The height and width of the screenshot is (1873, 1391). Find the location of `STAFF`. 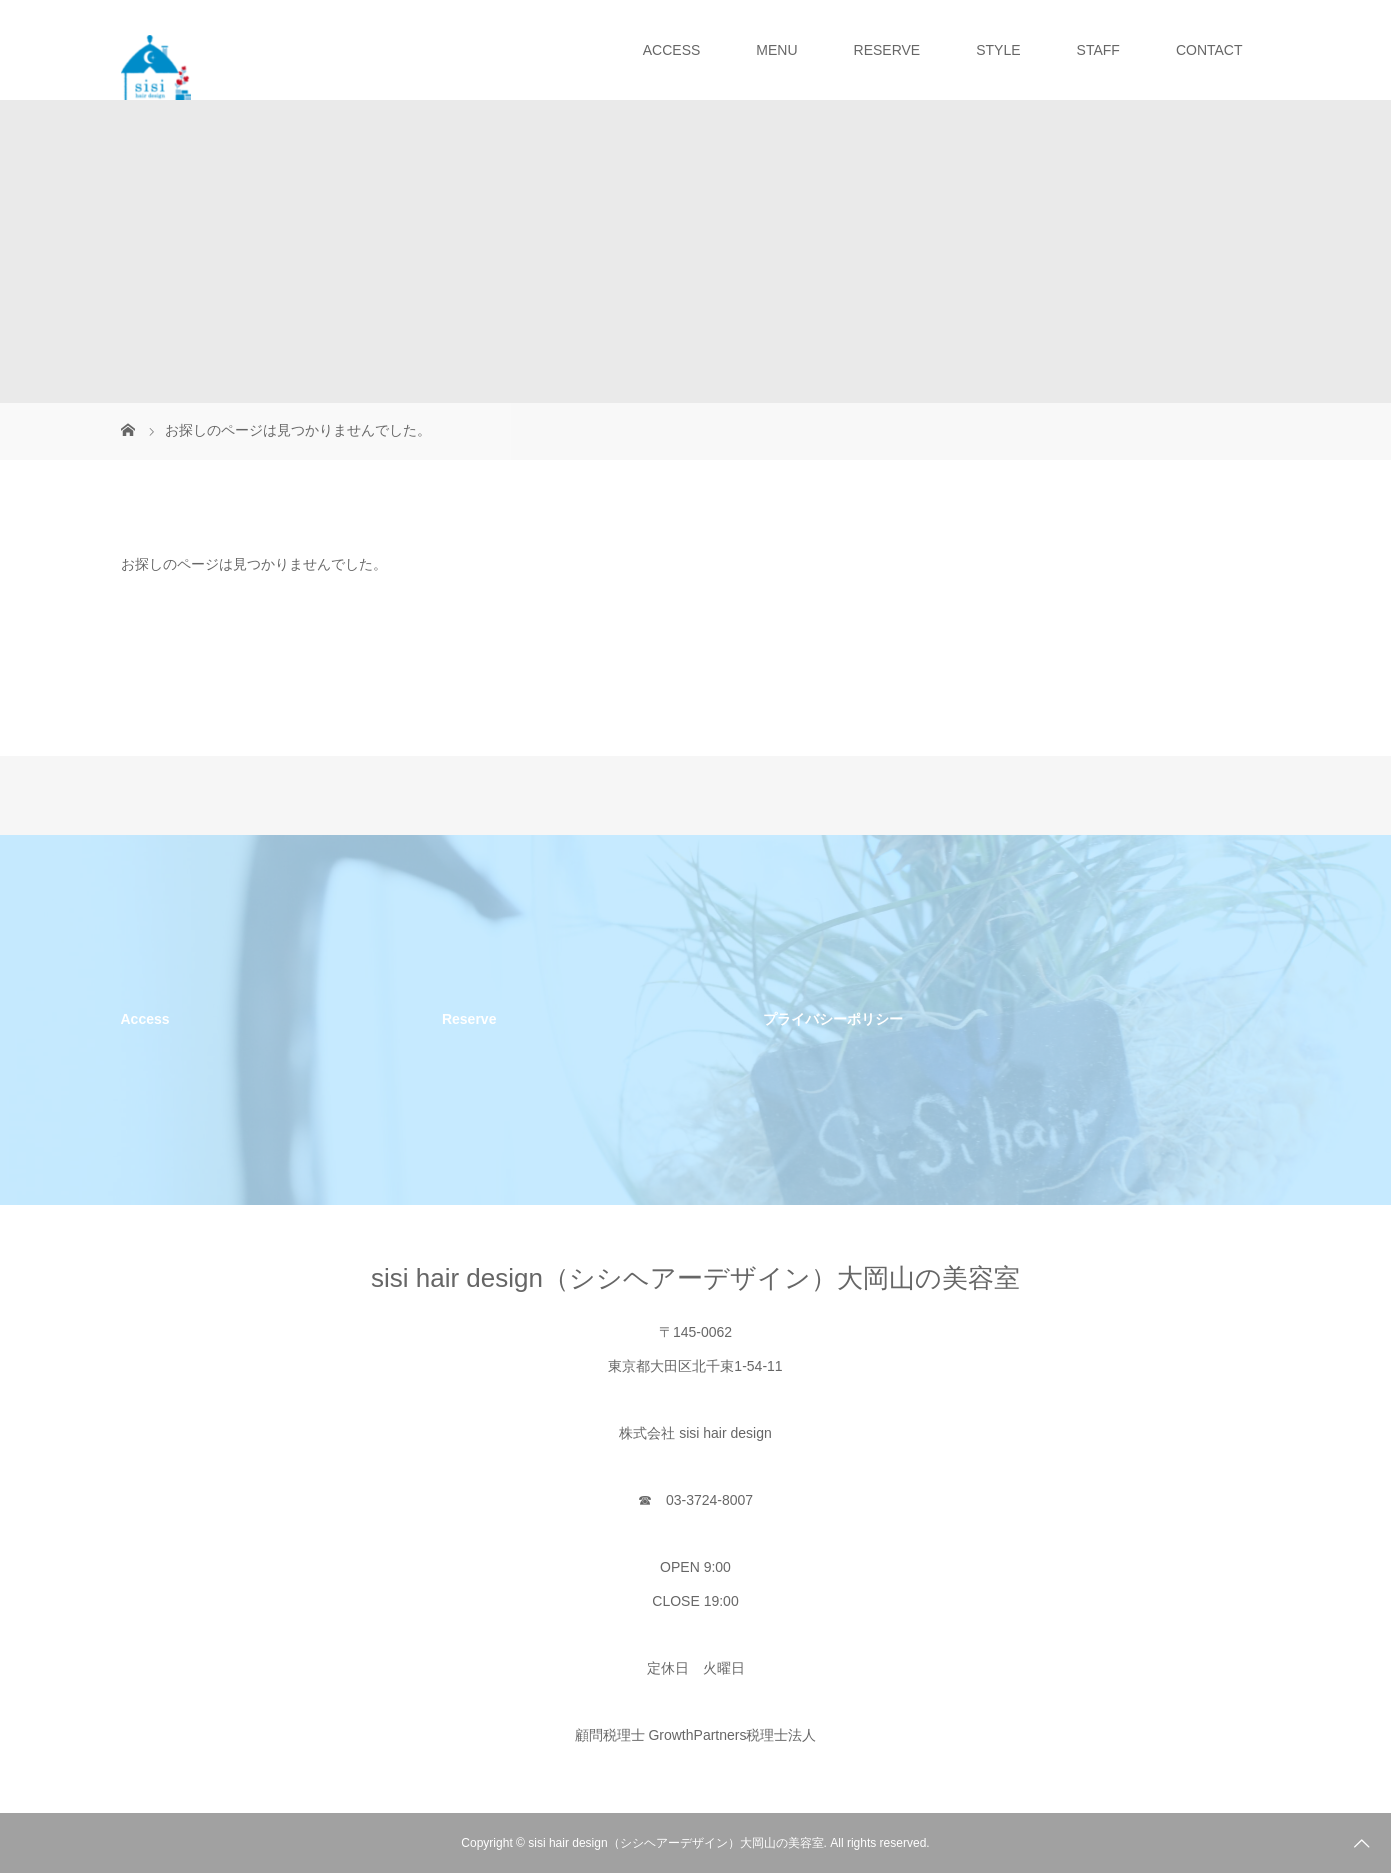

STAFF is located at coordinates (1098, 50).